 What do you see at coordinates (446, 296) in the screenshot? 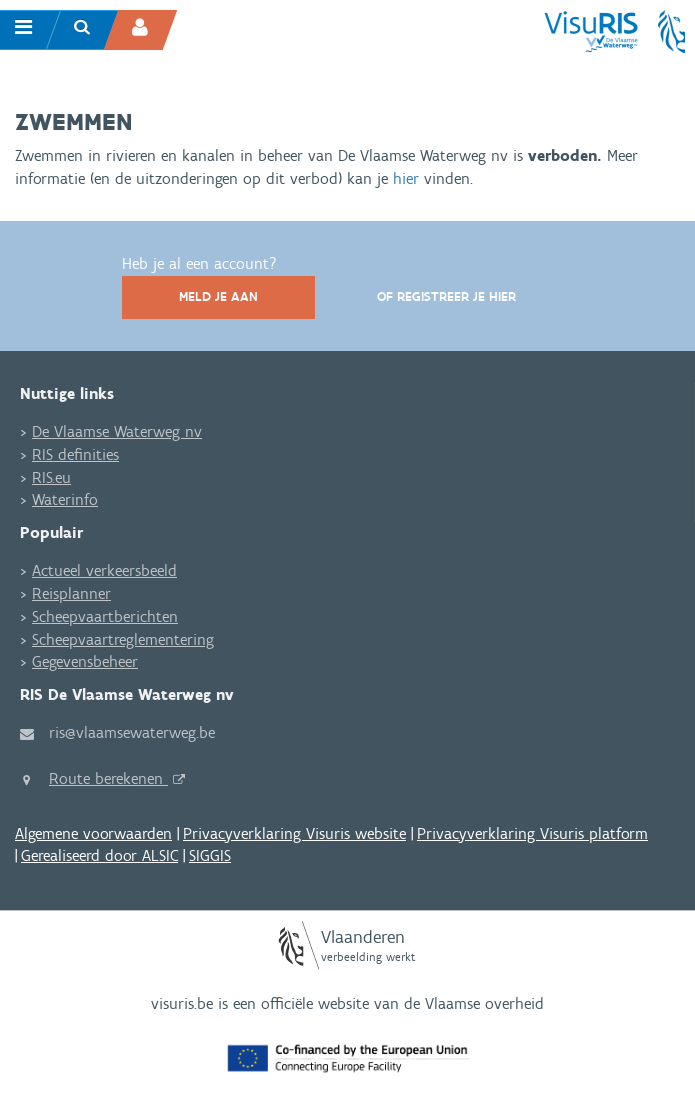
I see `Of registreer je hier` at bounding box center [446, 296].